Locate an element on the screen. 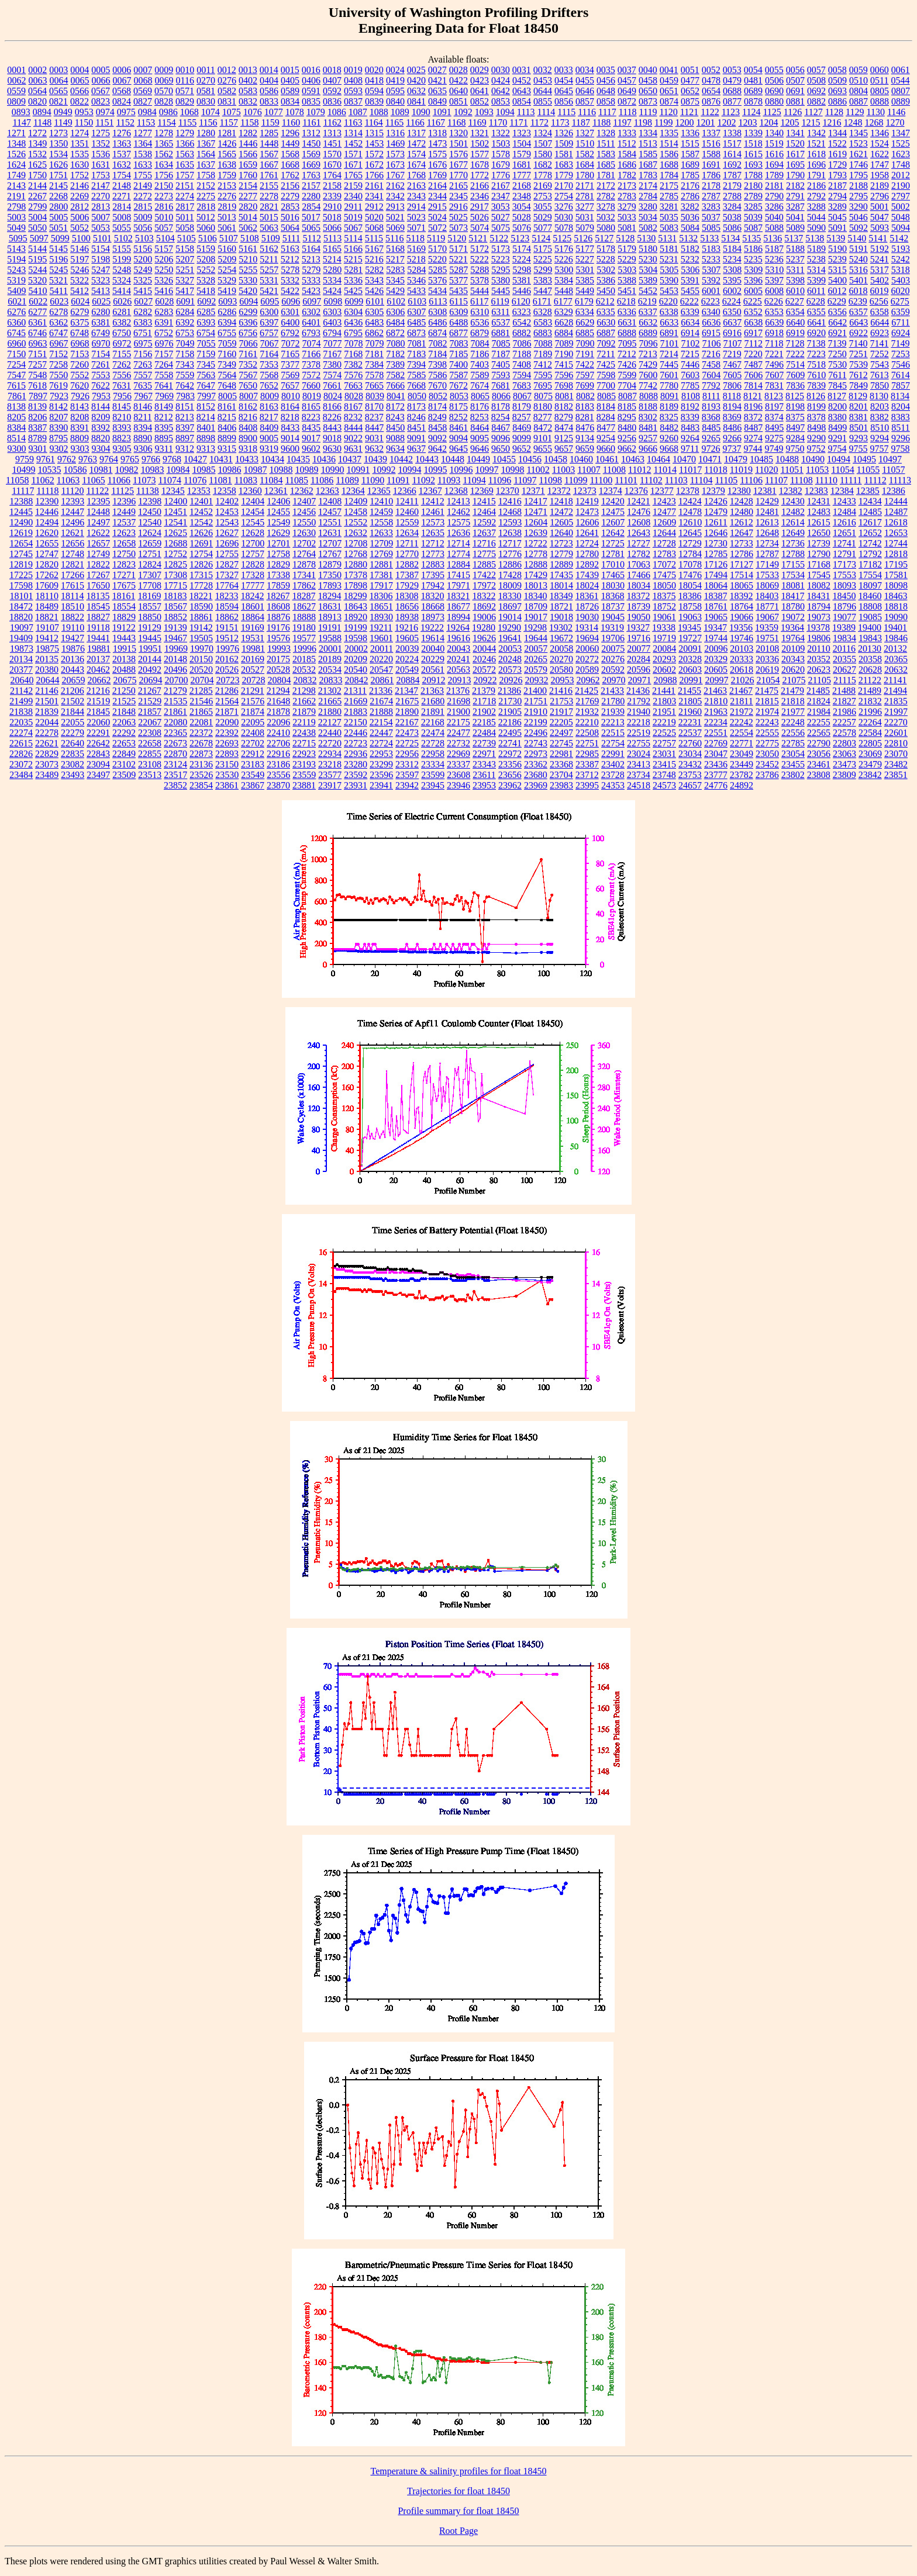 This screenshot has width=917, height=2576. 1790 is located at coordinates (795, 175).